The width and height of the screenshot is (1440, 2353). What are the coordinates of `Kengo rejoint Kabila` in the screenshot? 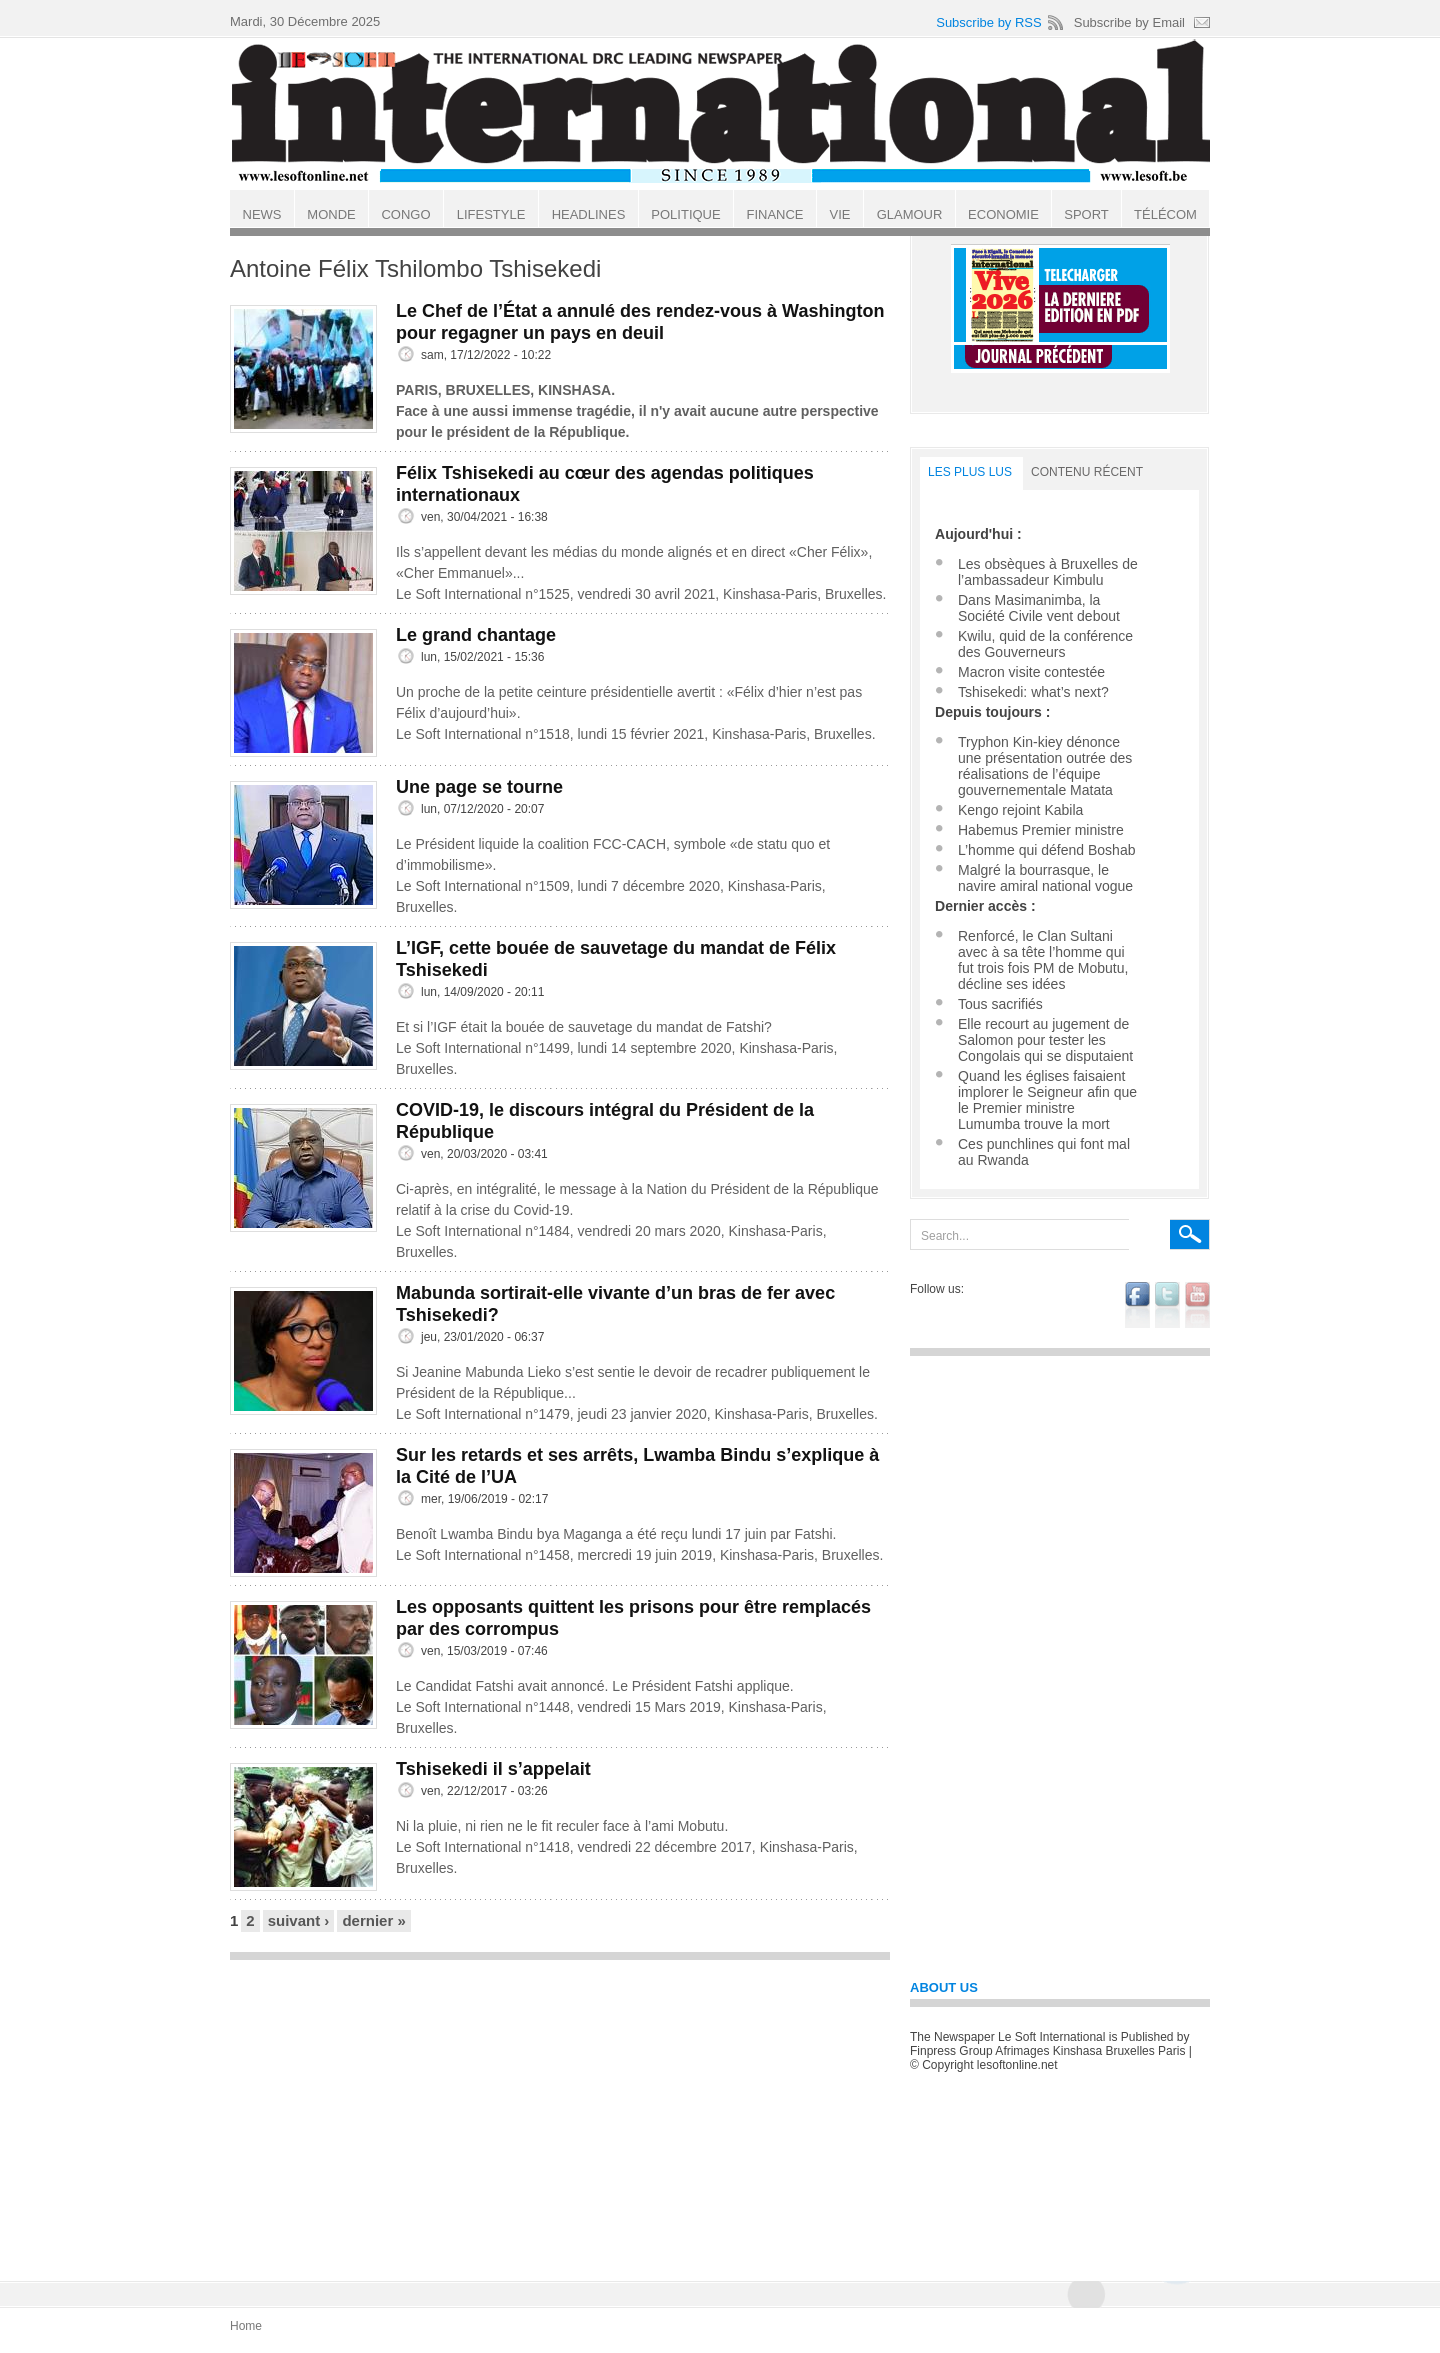 It's located at (1020, 810).